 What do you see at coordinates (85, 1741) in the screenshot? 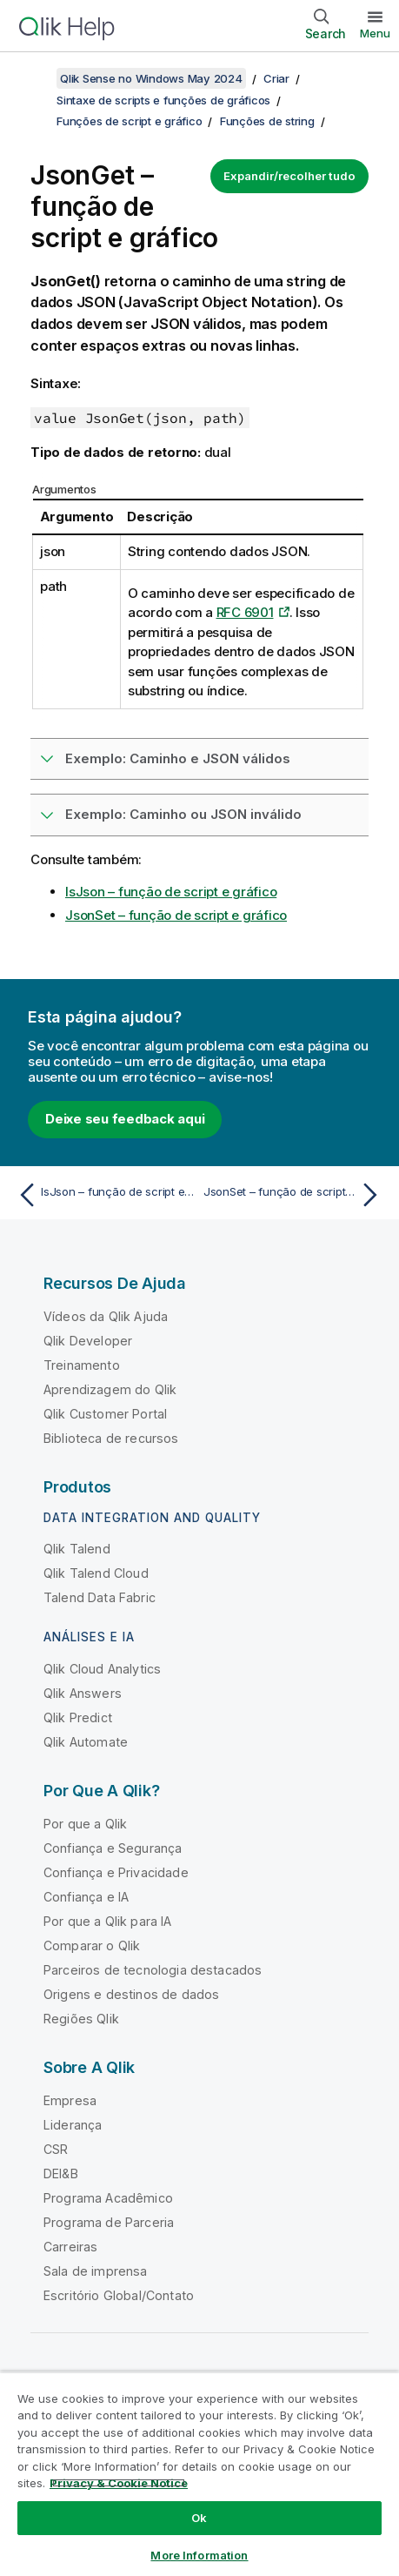
I see `Qlik Automate` at bounding box center [85, 1741].